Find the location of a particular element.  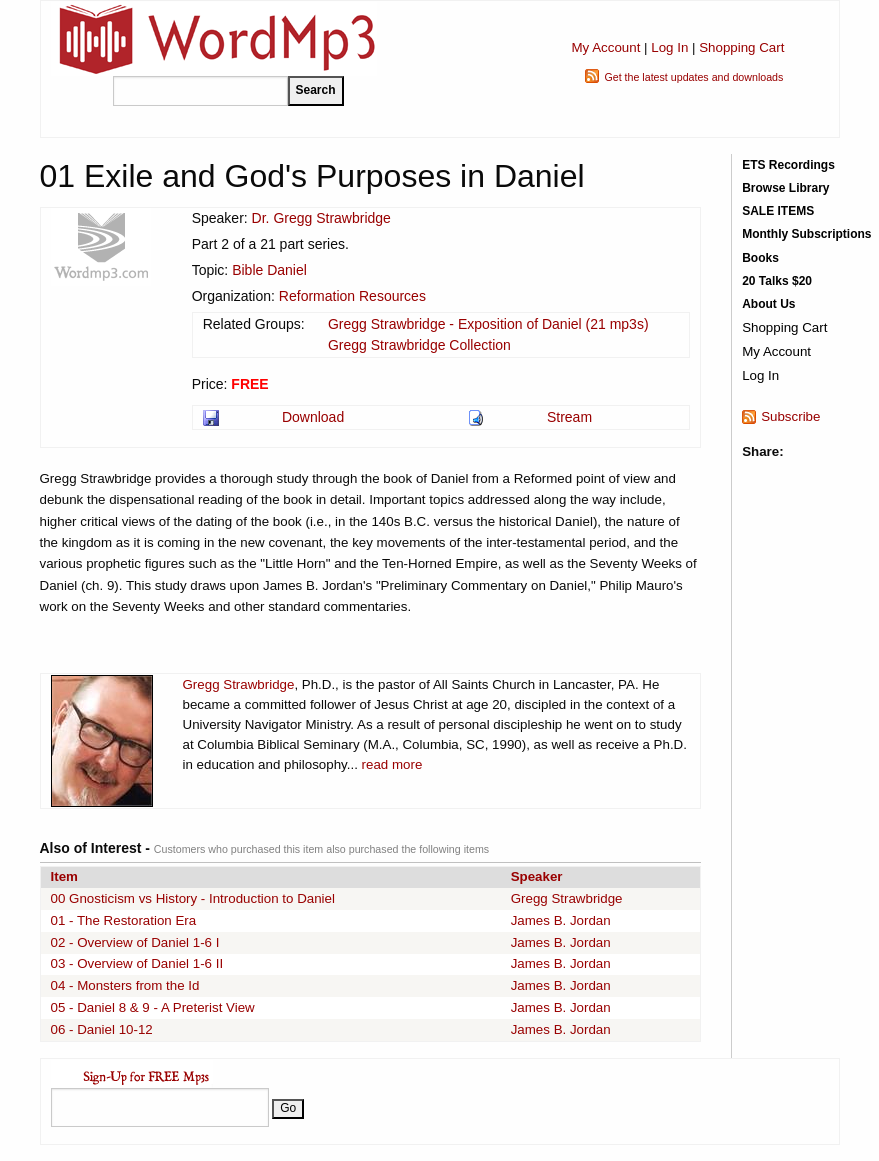

03 - Overview of Daniel 1-6 II is located at coordinates (137, 963).